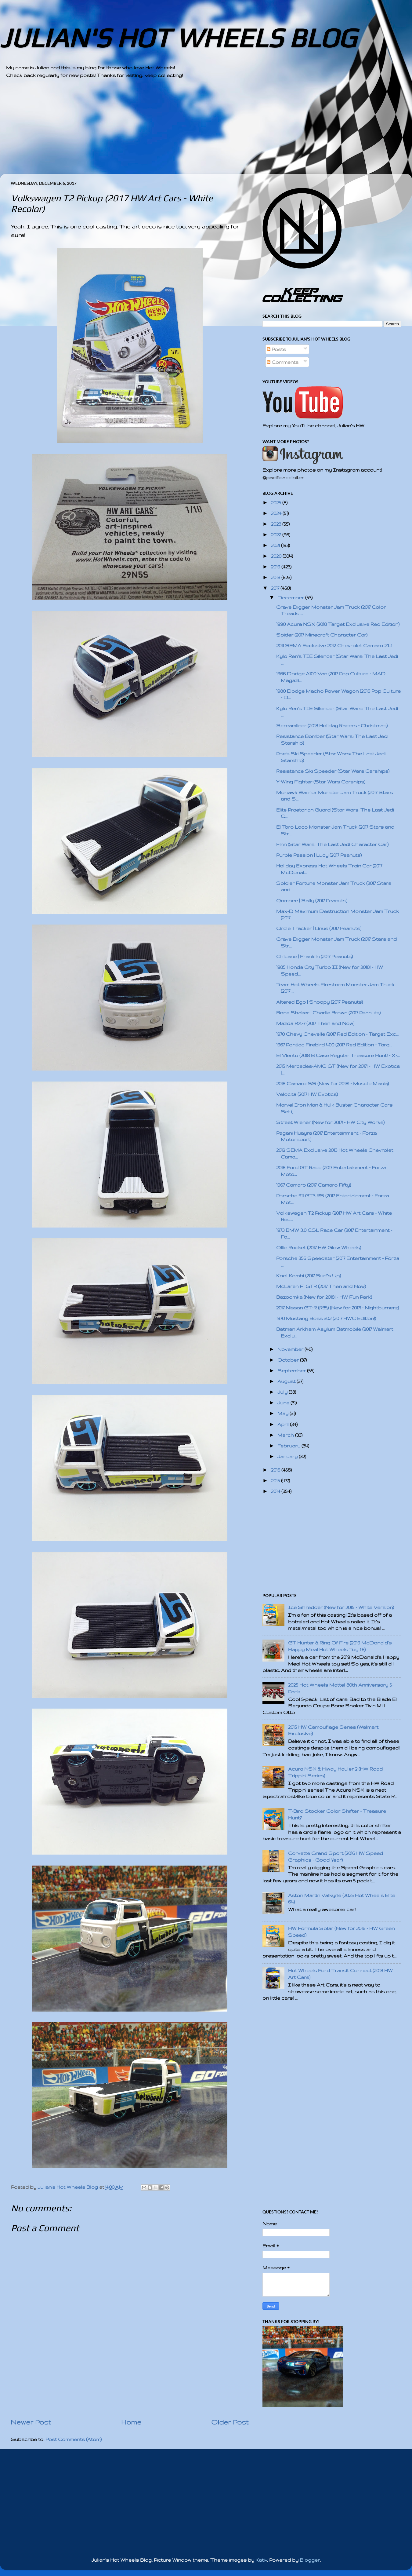  What do you see at coordinates (276, 577) in the screenshot?
I see `2018` at bounding box center [276, 577].